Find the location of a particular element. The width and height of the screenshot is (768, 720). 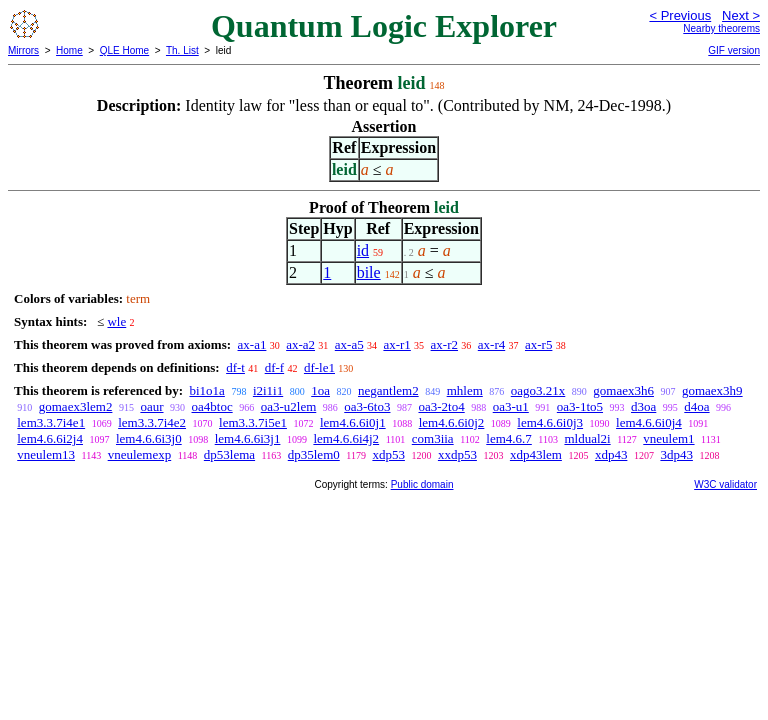

lem4.6.6i0j1 is located at coordinates (353, 422).